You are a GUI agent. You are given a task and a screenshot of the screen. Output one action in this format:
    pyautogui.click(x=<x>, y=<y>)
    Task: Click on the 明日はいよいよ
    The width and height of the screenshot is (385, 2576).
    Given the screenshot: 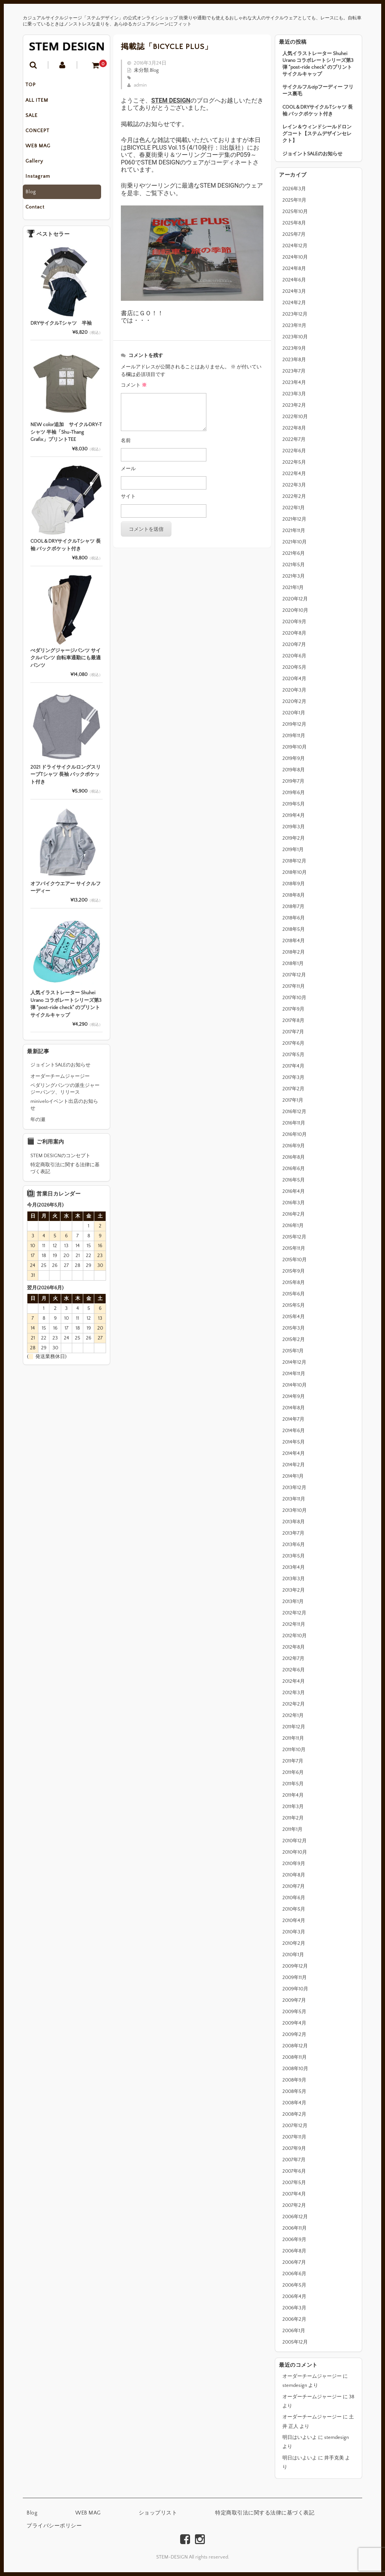 What is the action you would take?
    pyautogui.click(x=299, y=2437)
    